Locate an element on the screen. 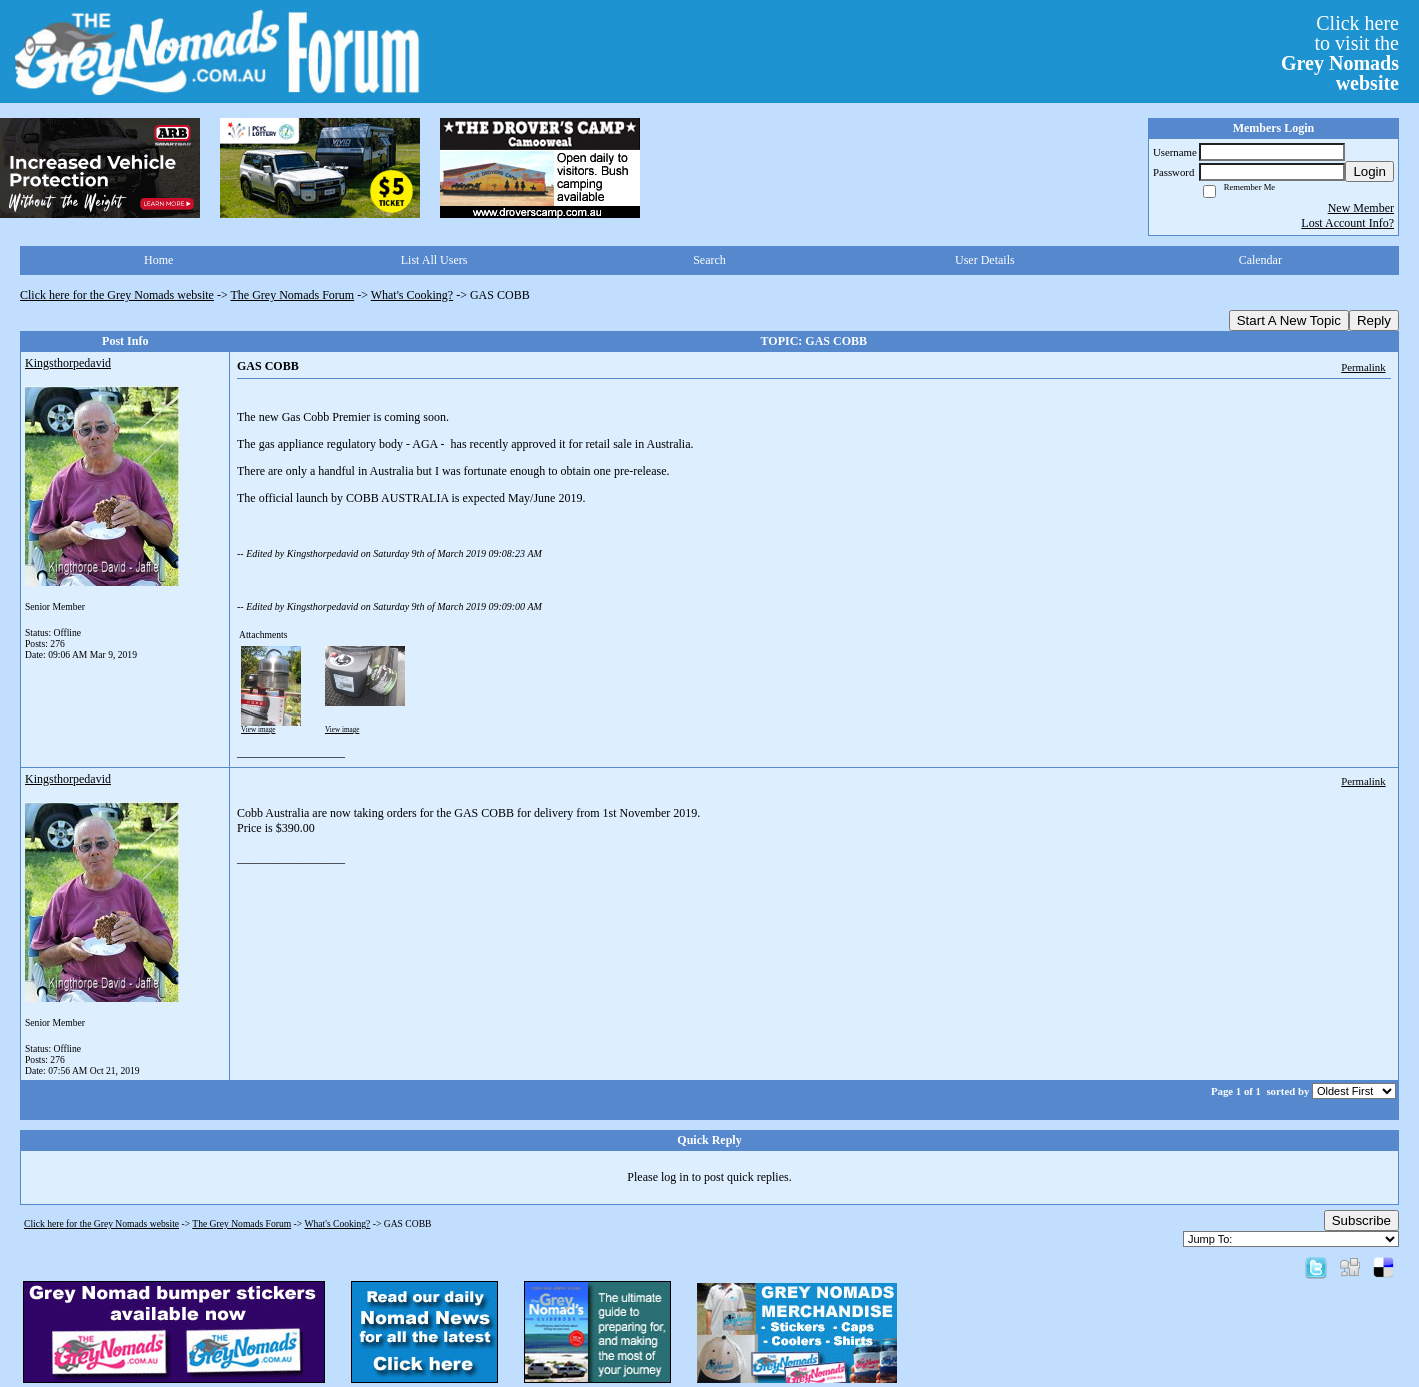 The image size is (1419, 1387). Click here for the Grey Nomads website is located at coordinates (117, 295).